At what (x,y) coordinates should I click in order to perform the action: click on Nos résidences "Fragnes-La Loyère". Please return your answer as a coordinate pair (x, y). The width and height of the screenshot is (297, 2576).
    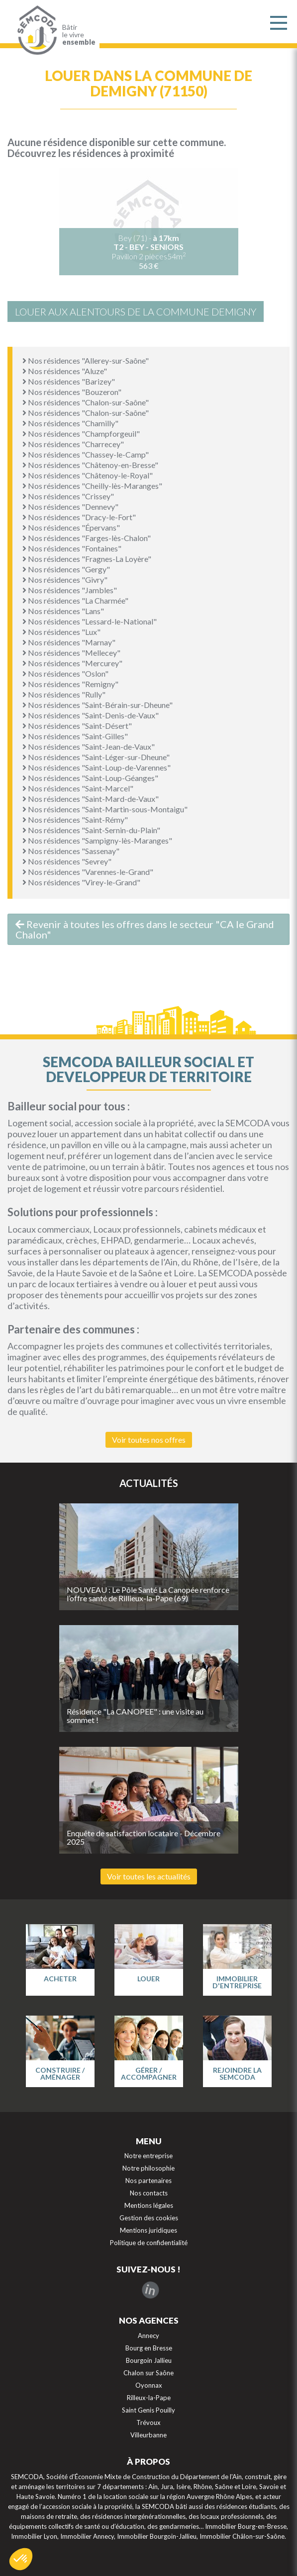
    Looking at the image, I should click on (86, 558).